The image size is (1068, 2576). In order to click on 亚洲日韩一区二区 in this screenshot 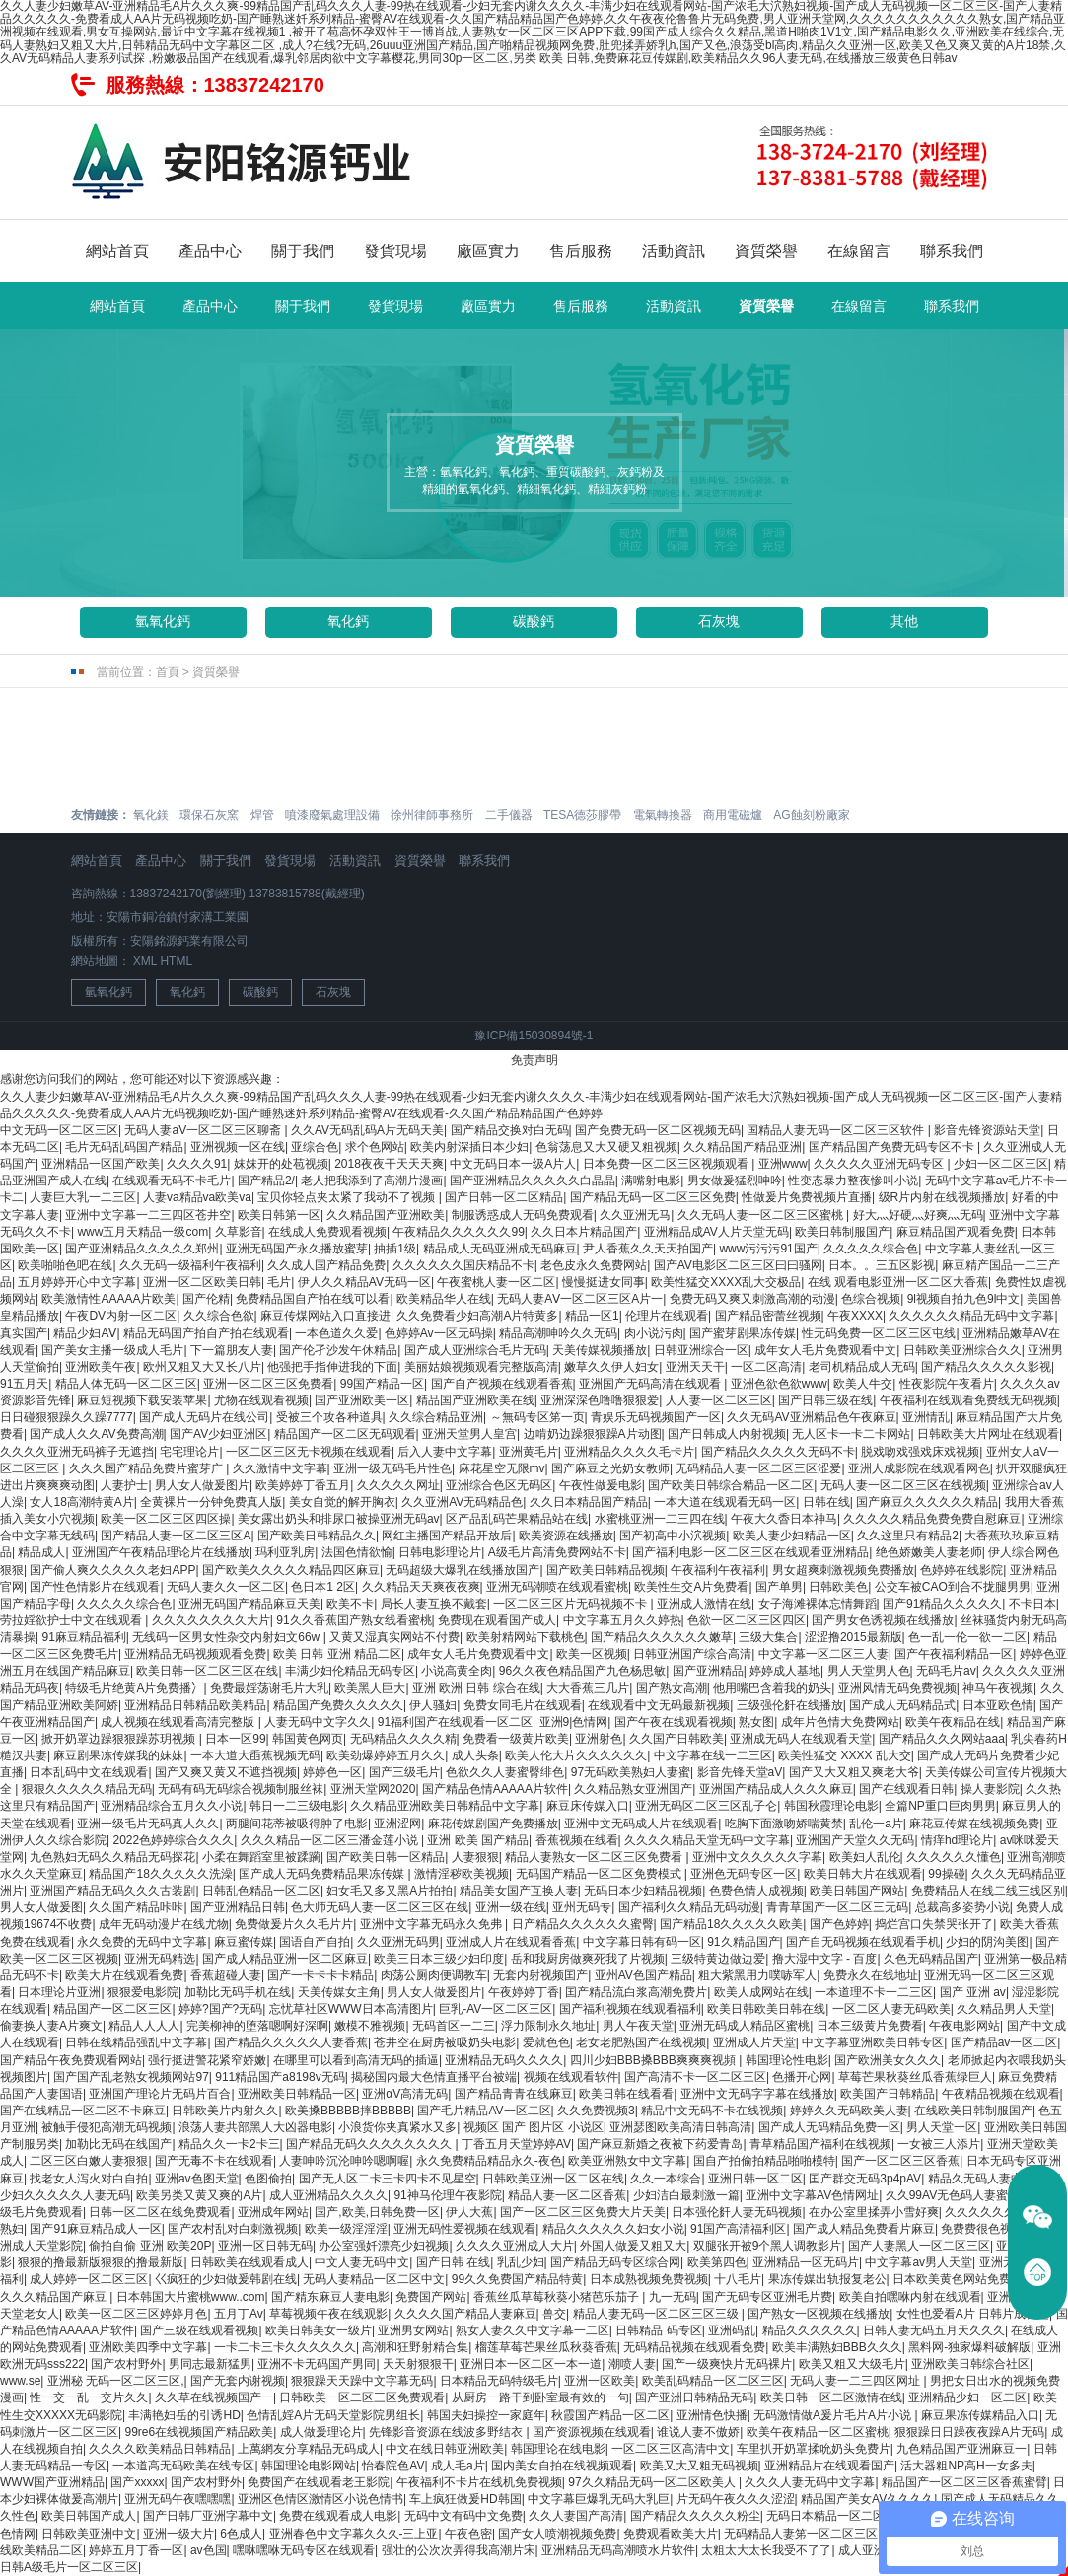, I will do `click(755, 2178)`.